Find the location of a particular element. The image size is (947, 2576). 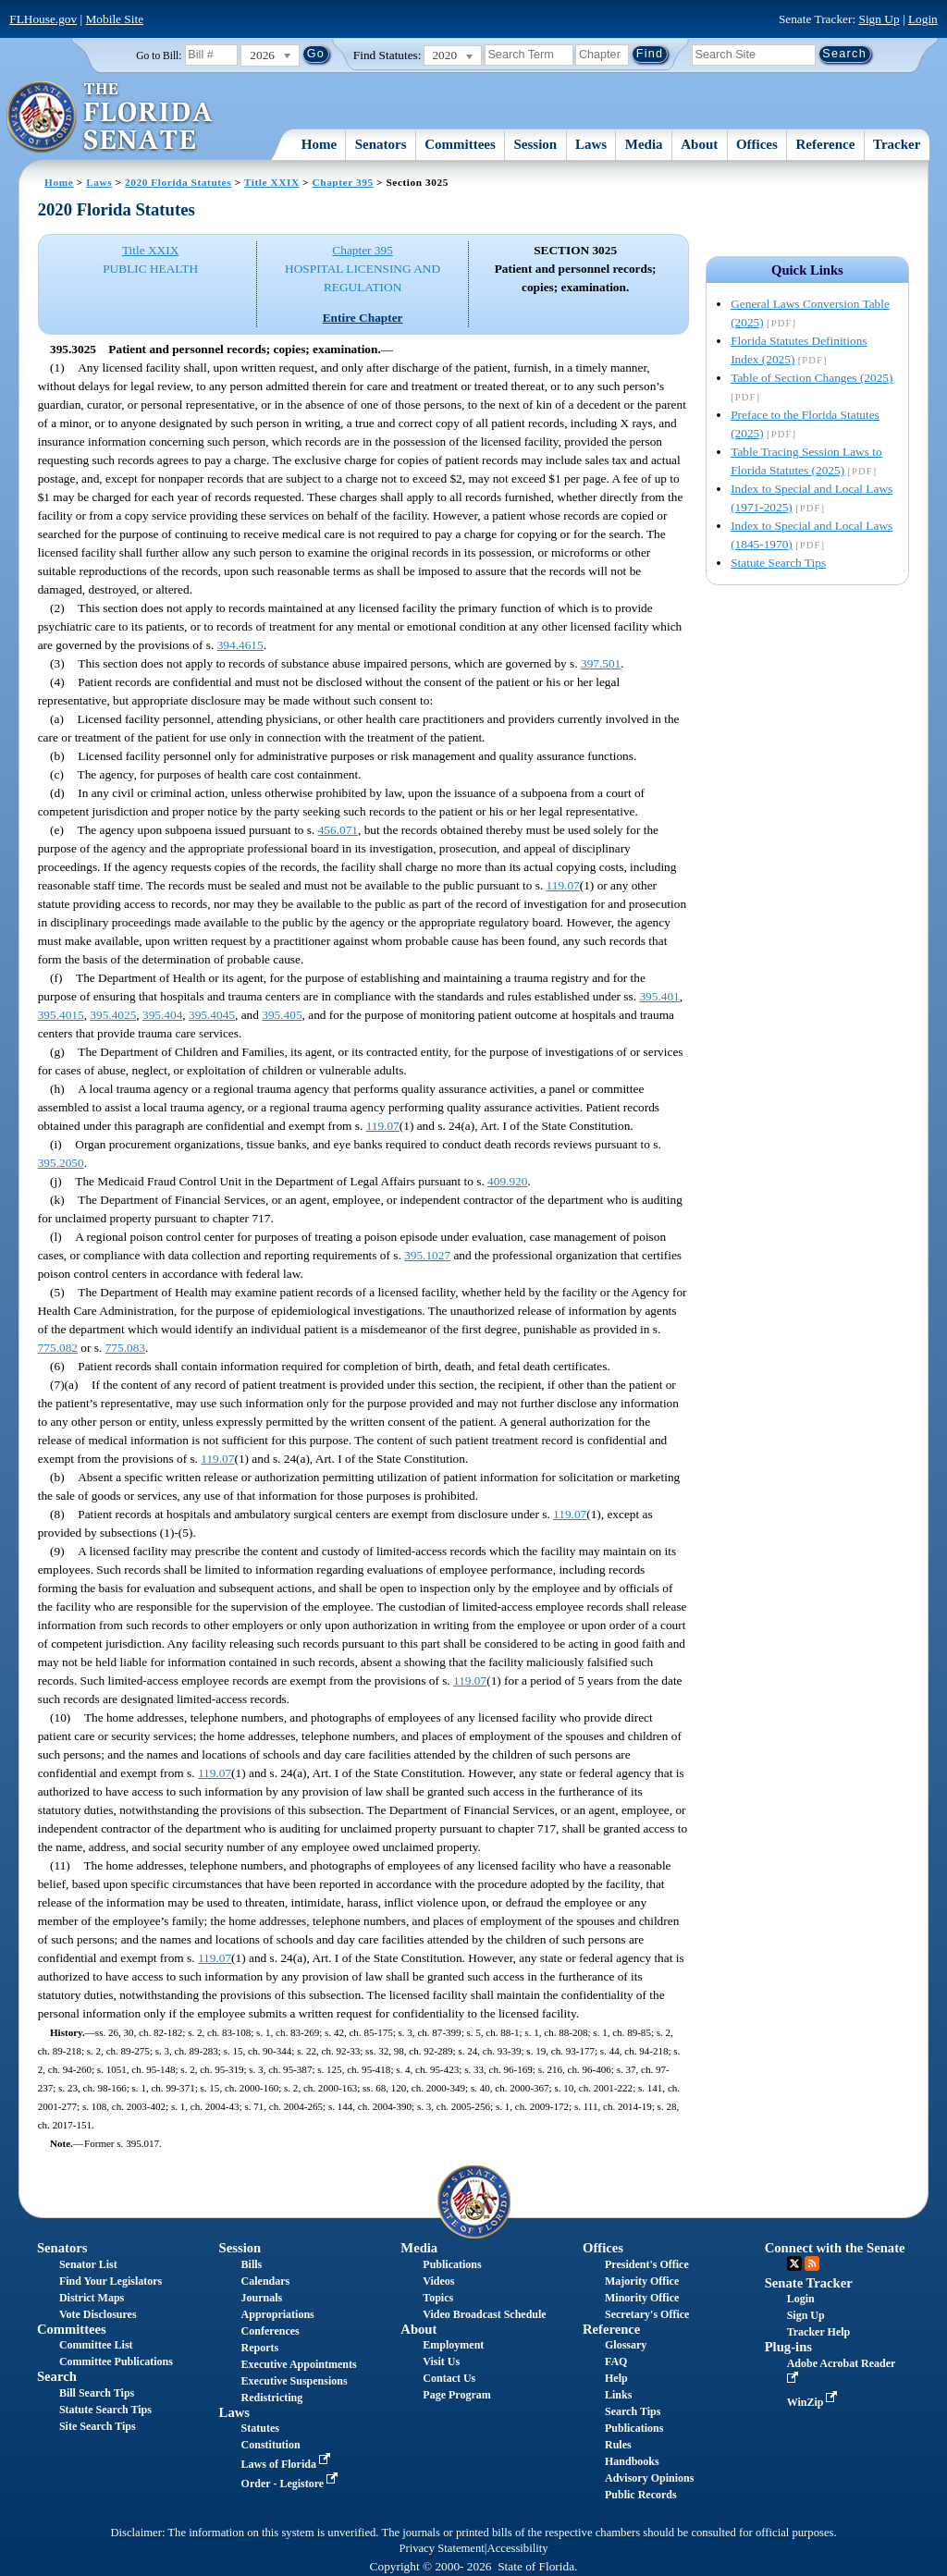

Title XXIX is located at coordinates (272, 182).